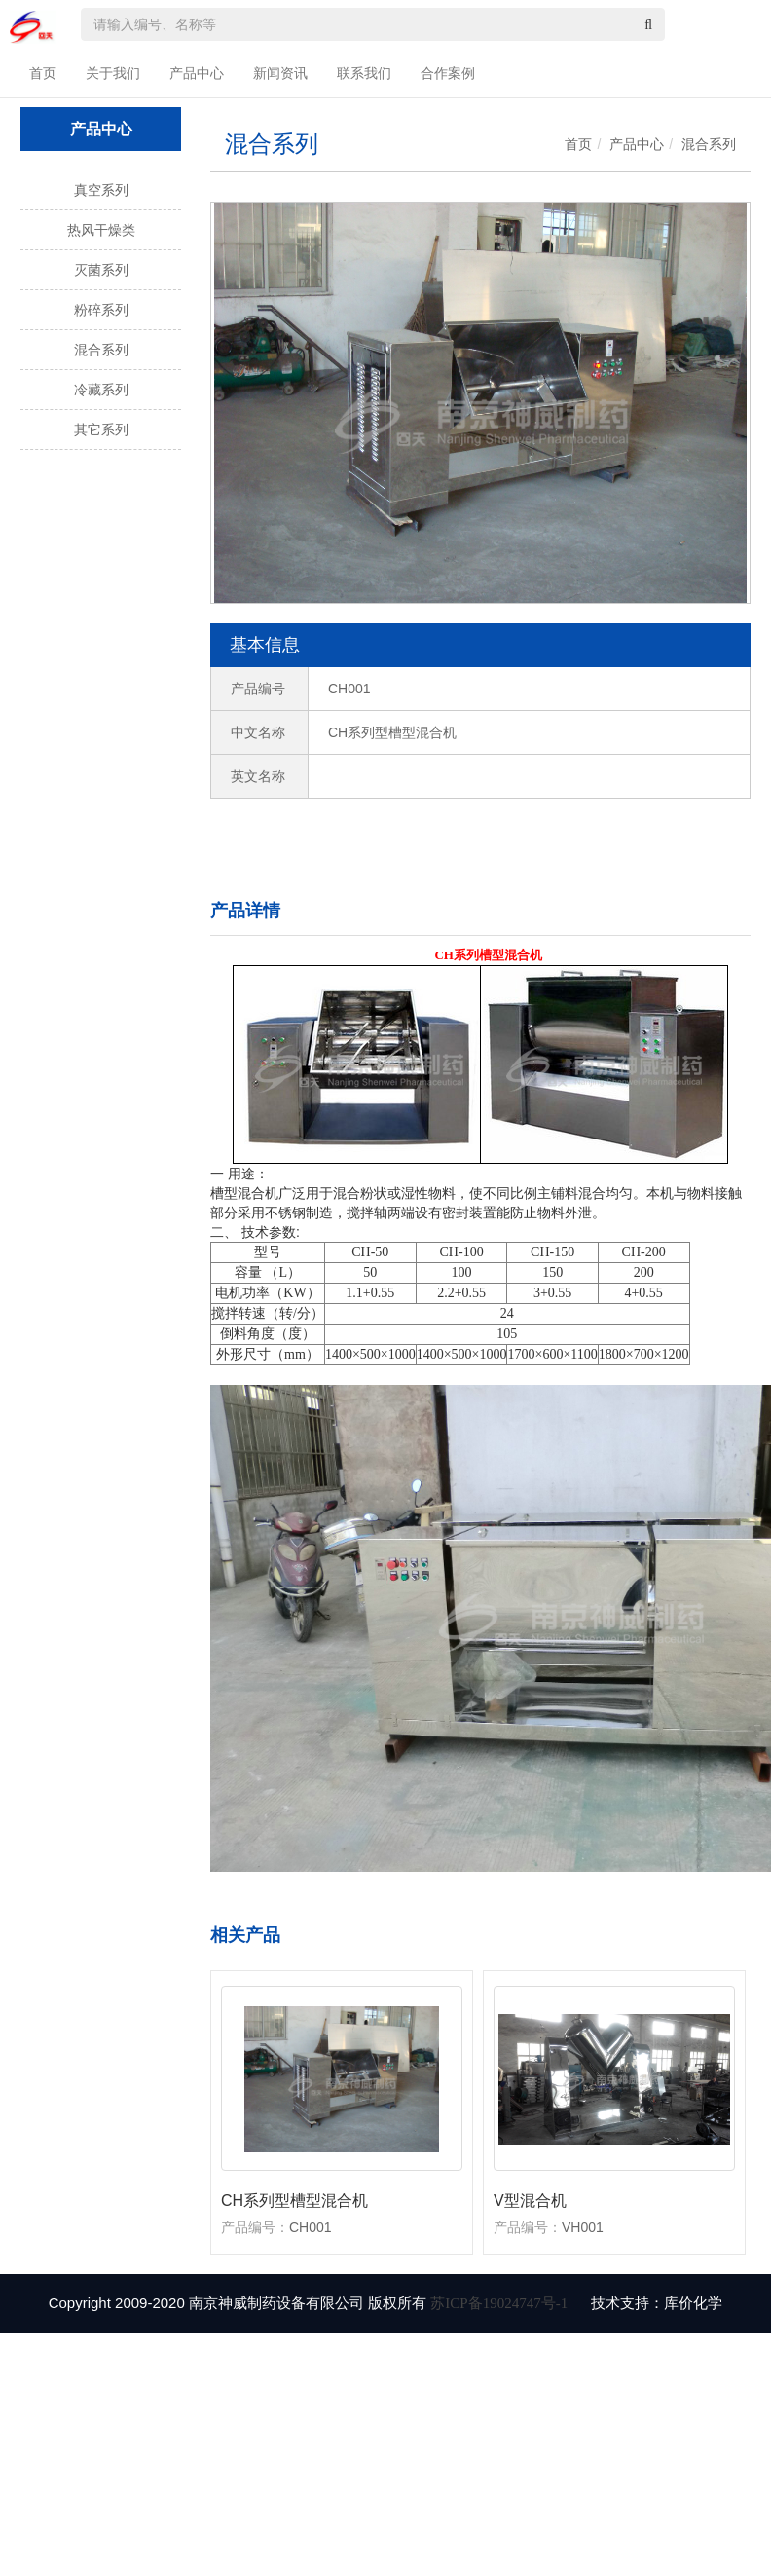 The height and width of the screenshot is (2576, 771). I want to click on 热风干燥类, so click(101, 230).